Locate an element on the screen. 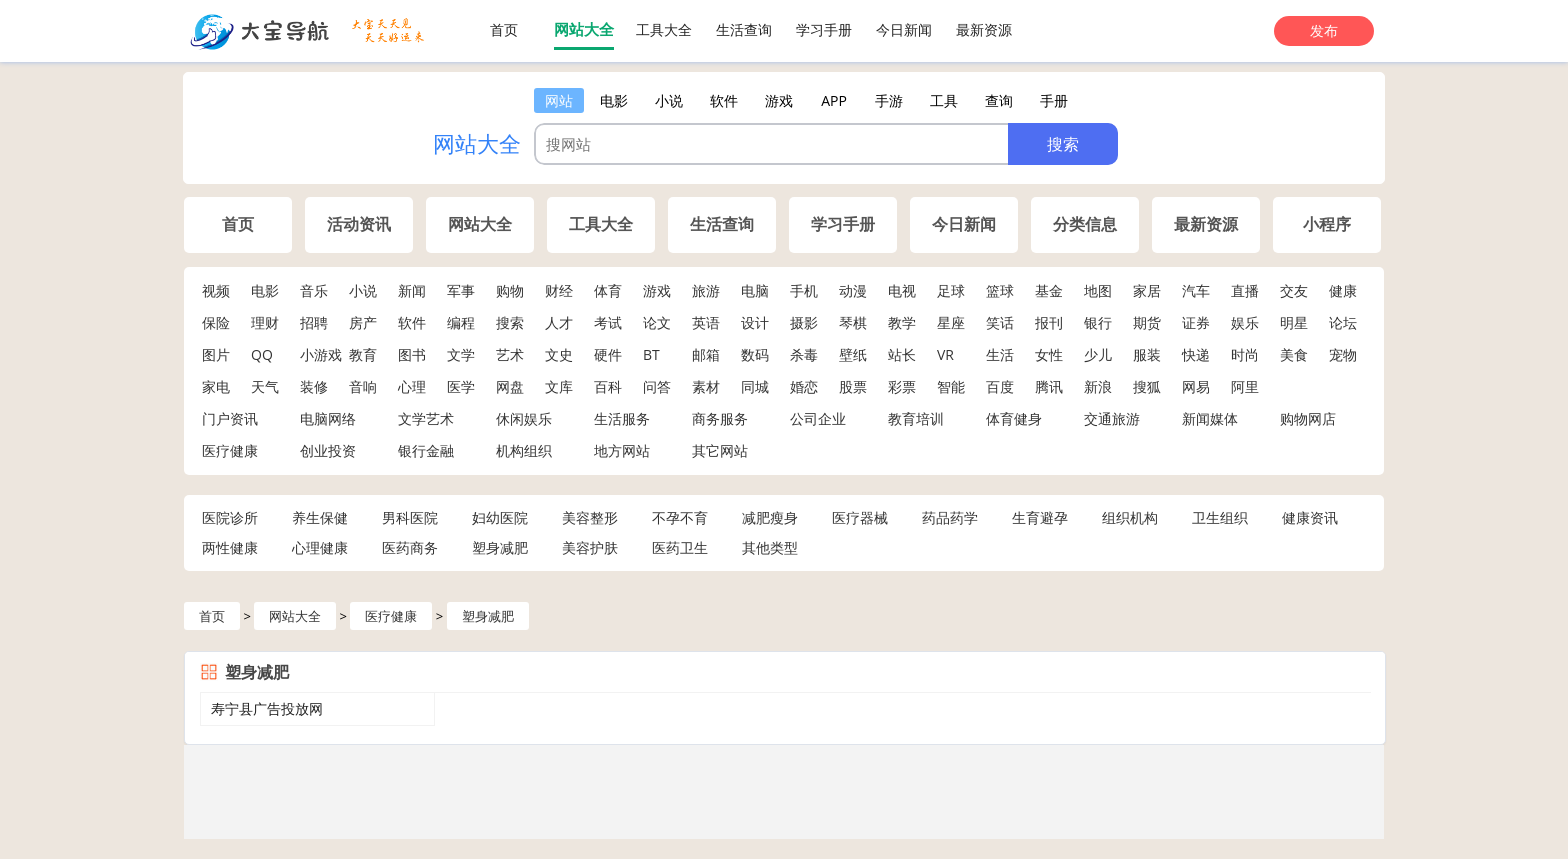 The width and height of the screenshot is (1568, 859). 基金 is located at coordinates (1049, 290).